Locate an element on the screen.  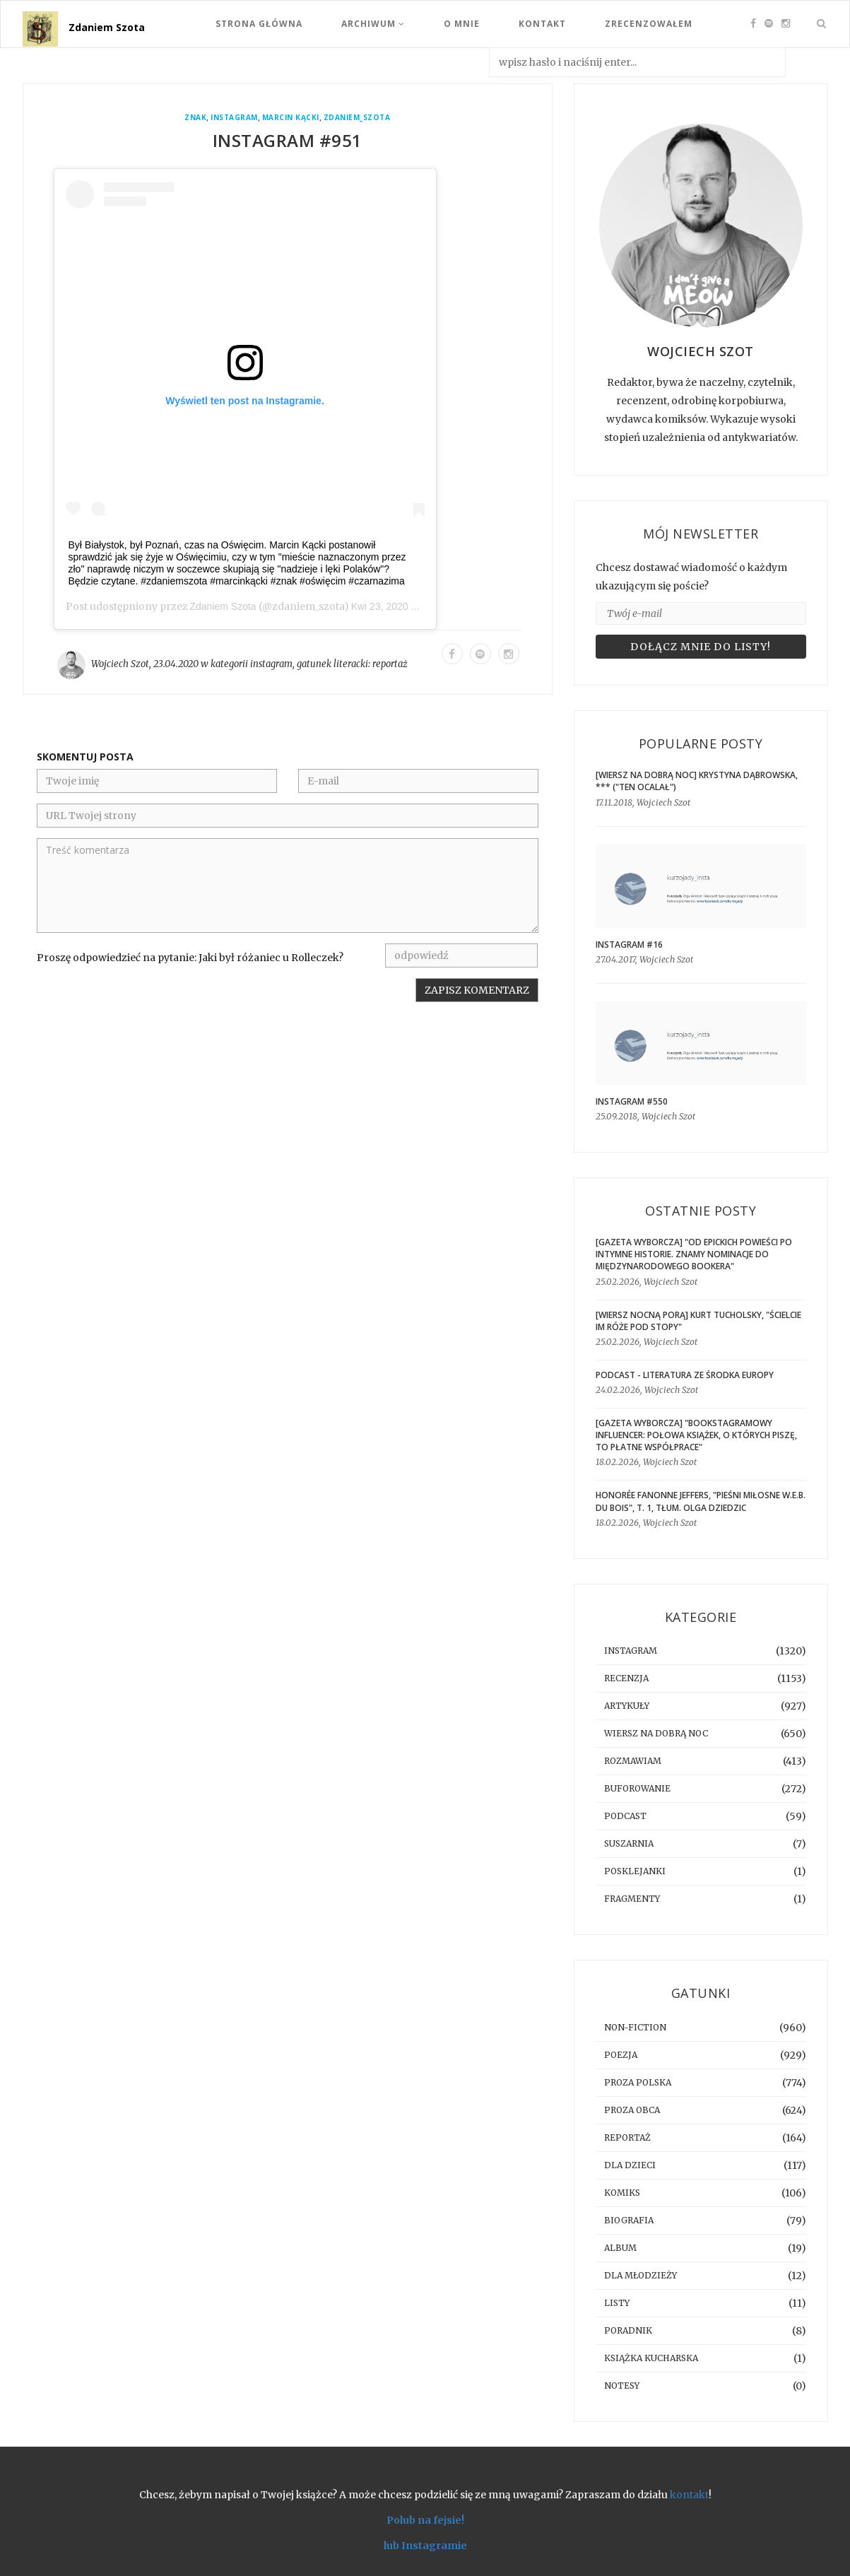
buforowanie is located at coordinates (637, 1788).